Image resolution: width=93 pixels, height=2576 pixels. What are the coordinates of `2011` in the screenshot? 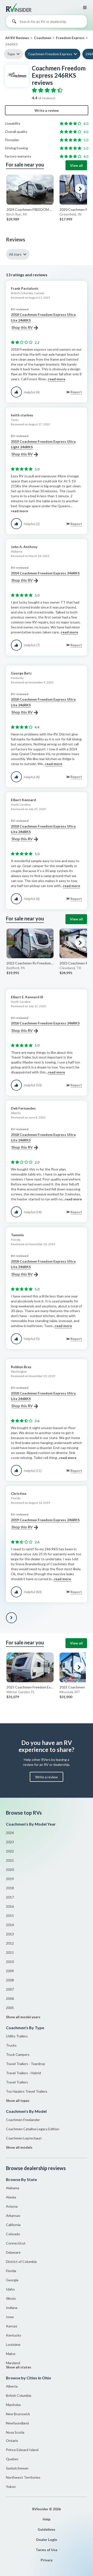 It's located at (10, 1952).